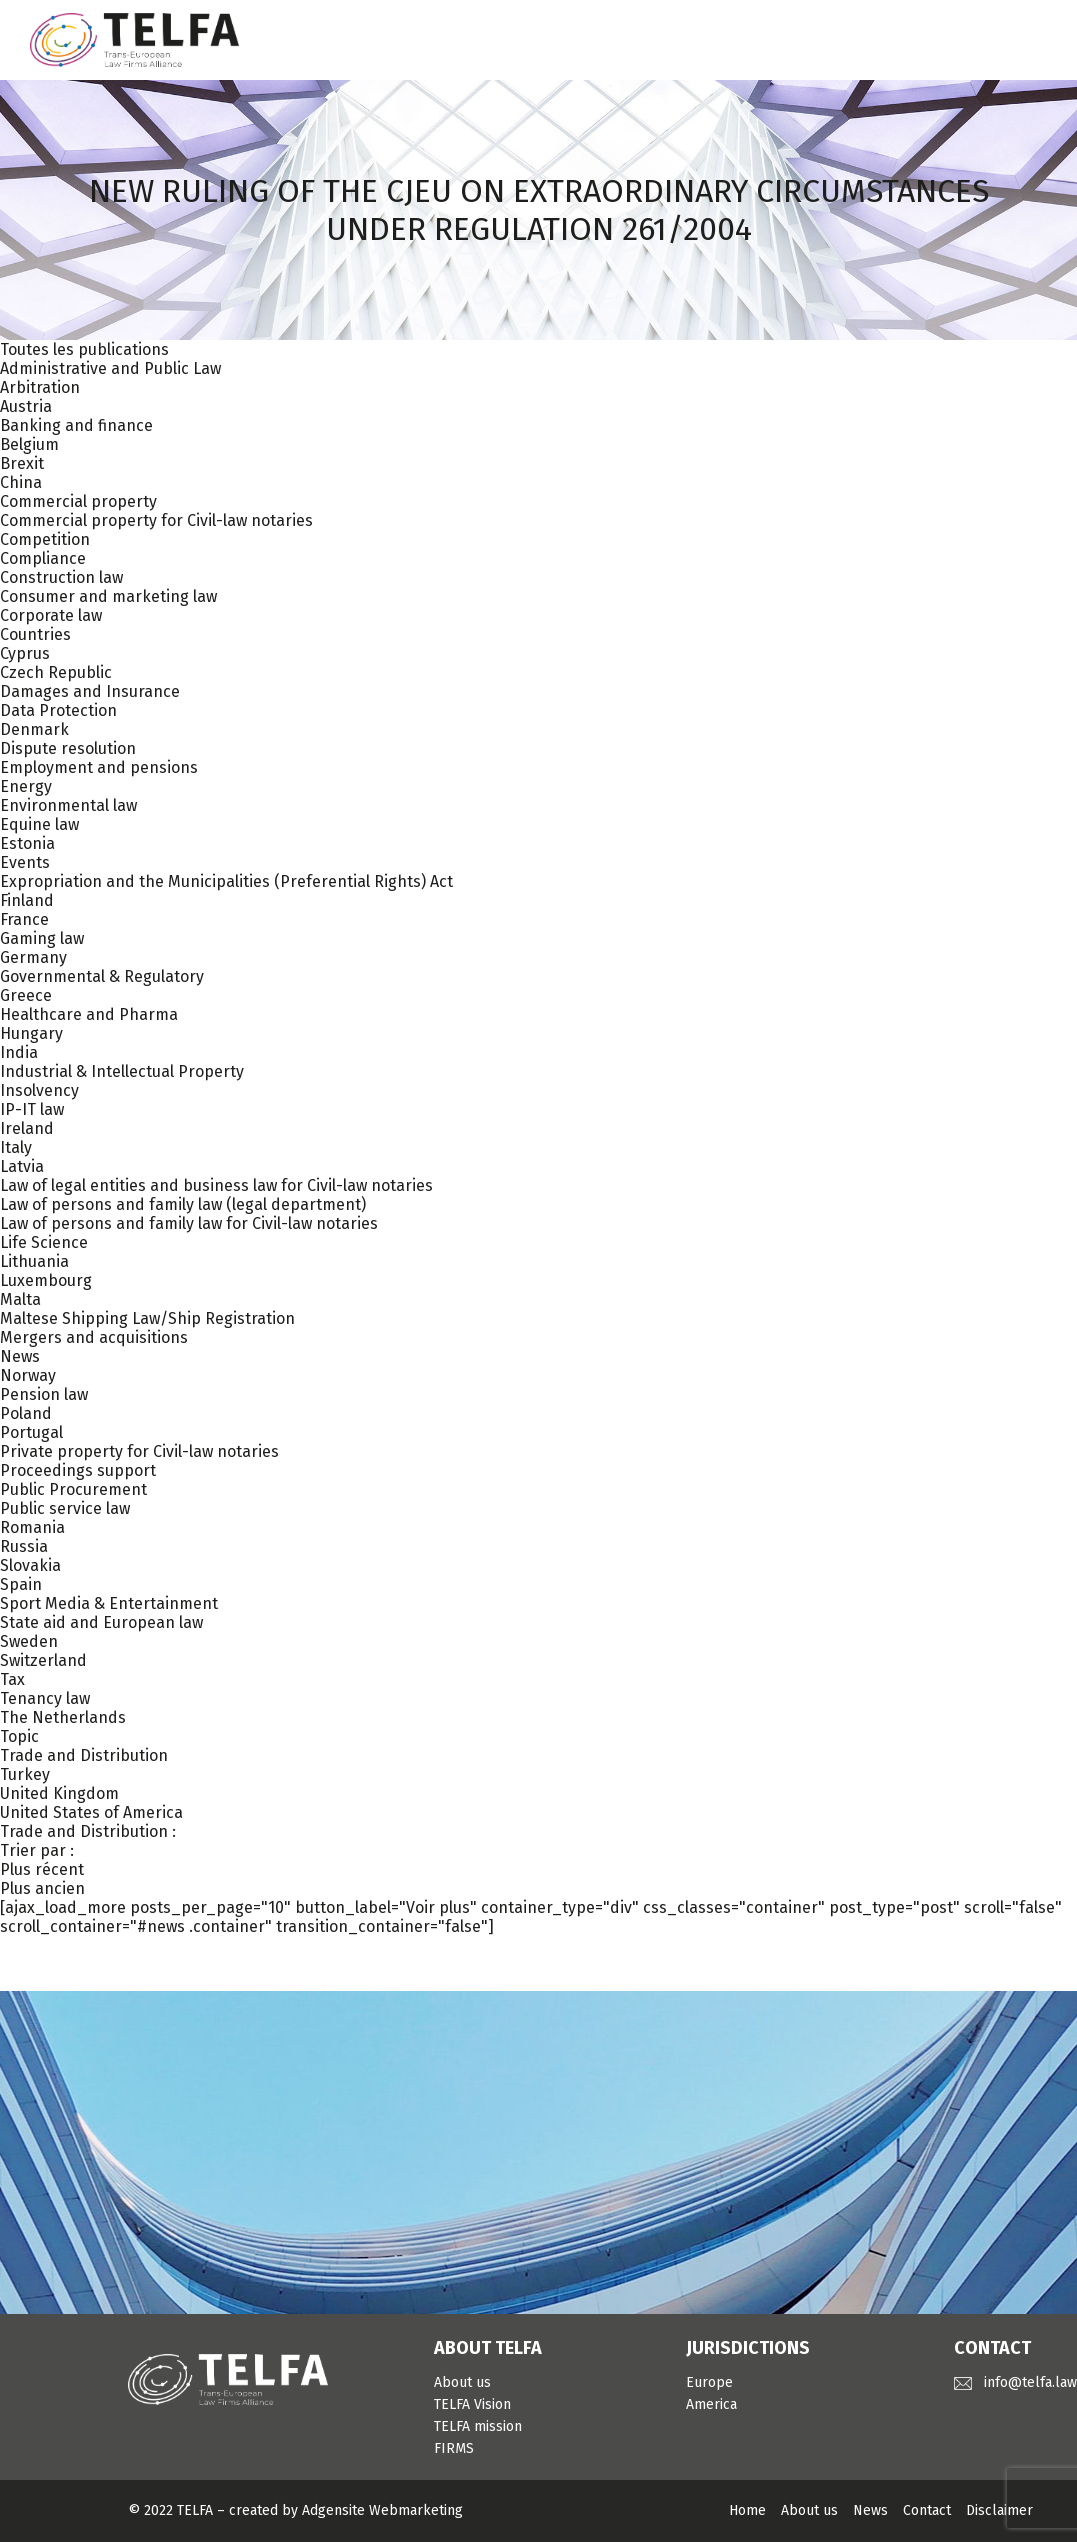 The height and width of the screenshot is (2542, 1077). I want to click on Finland, so click(27, 900).